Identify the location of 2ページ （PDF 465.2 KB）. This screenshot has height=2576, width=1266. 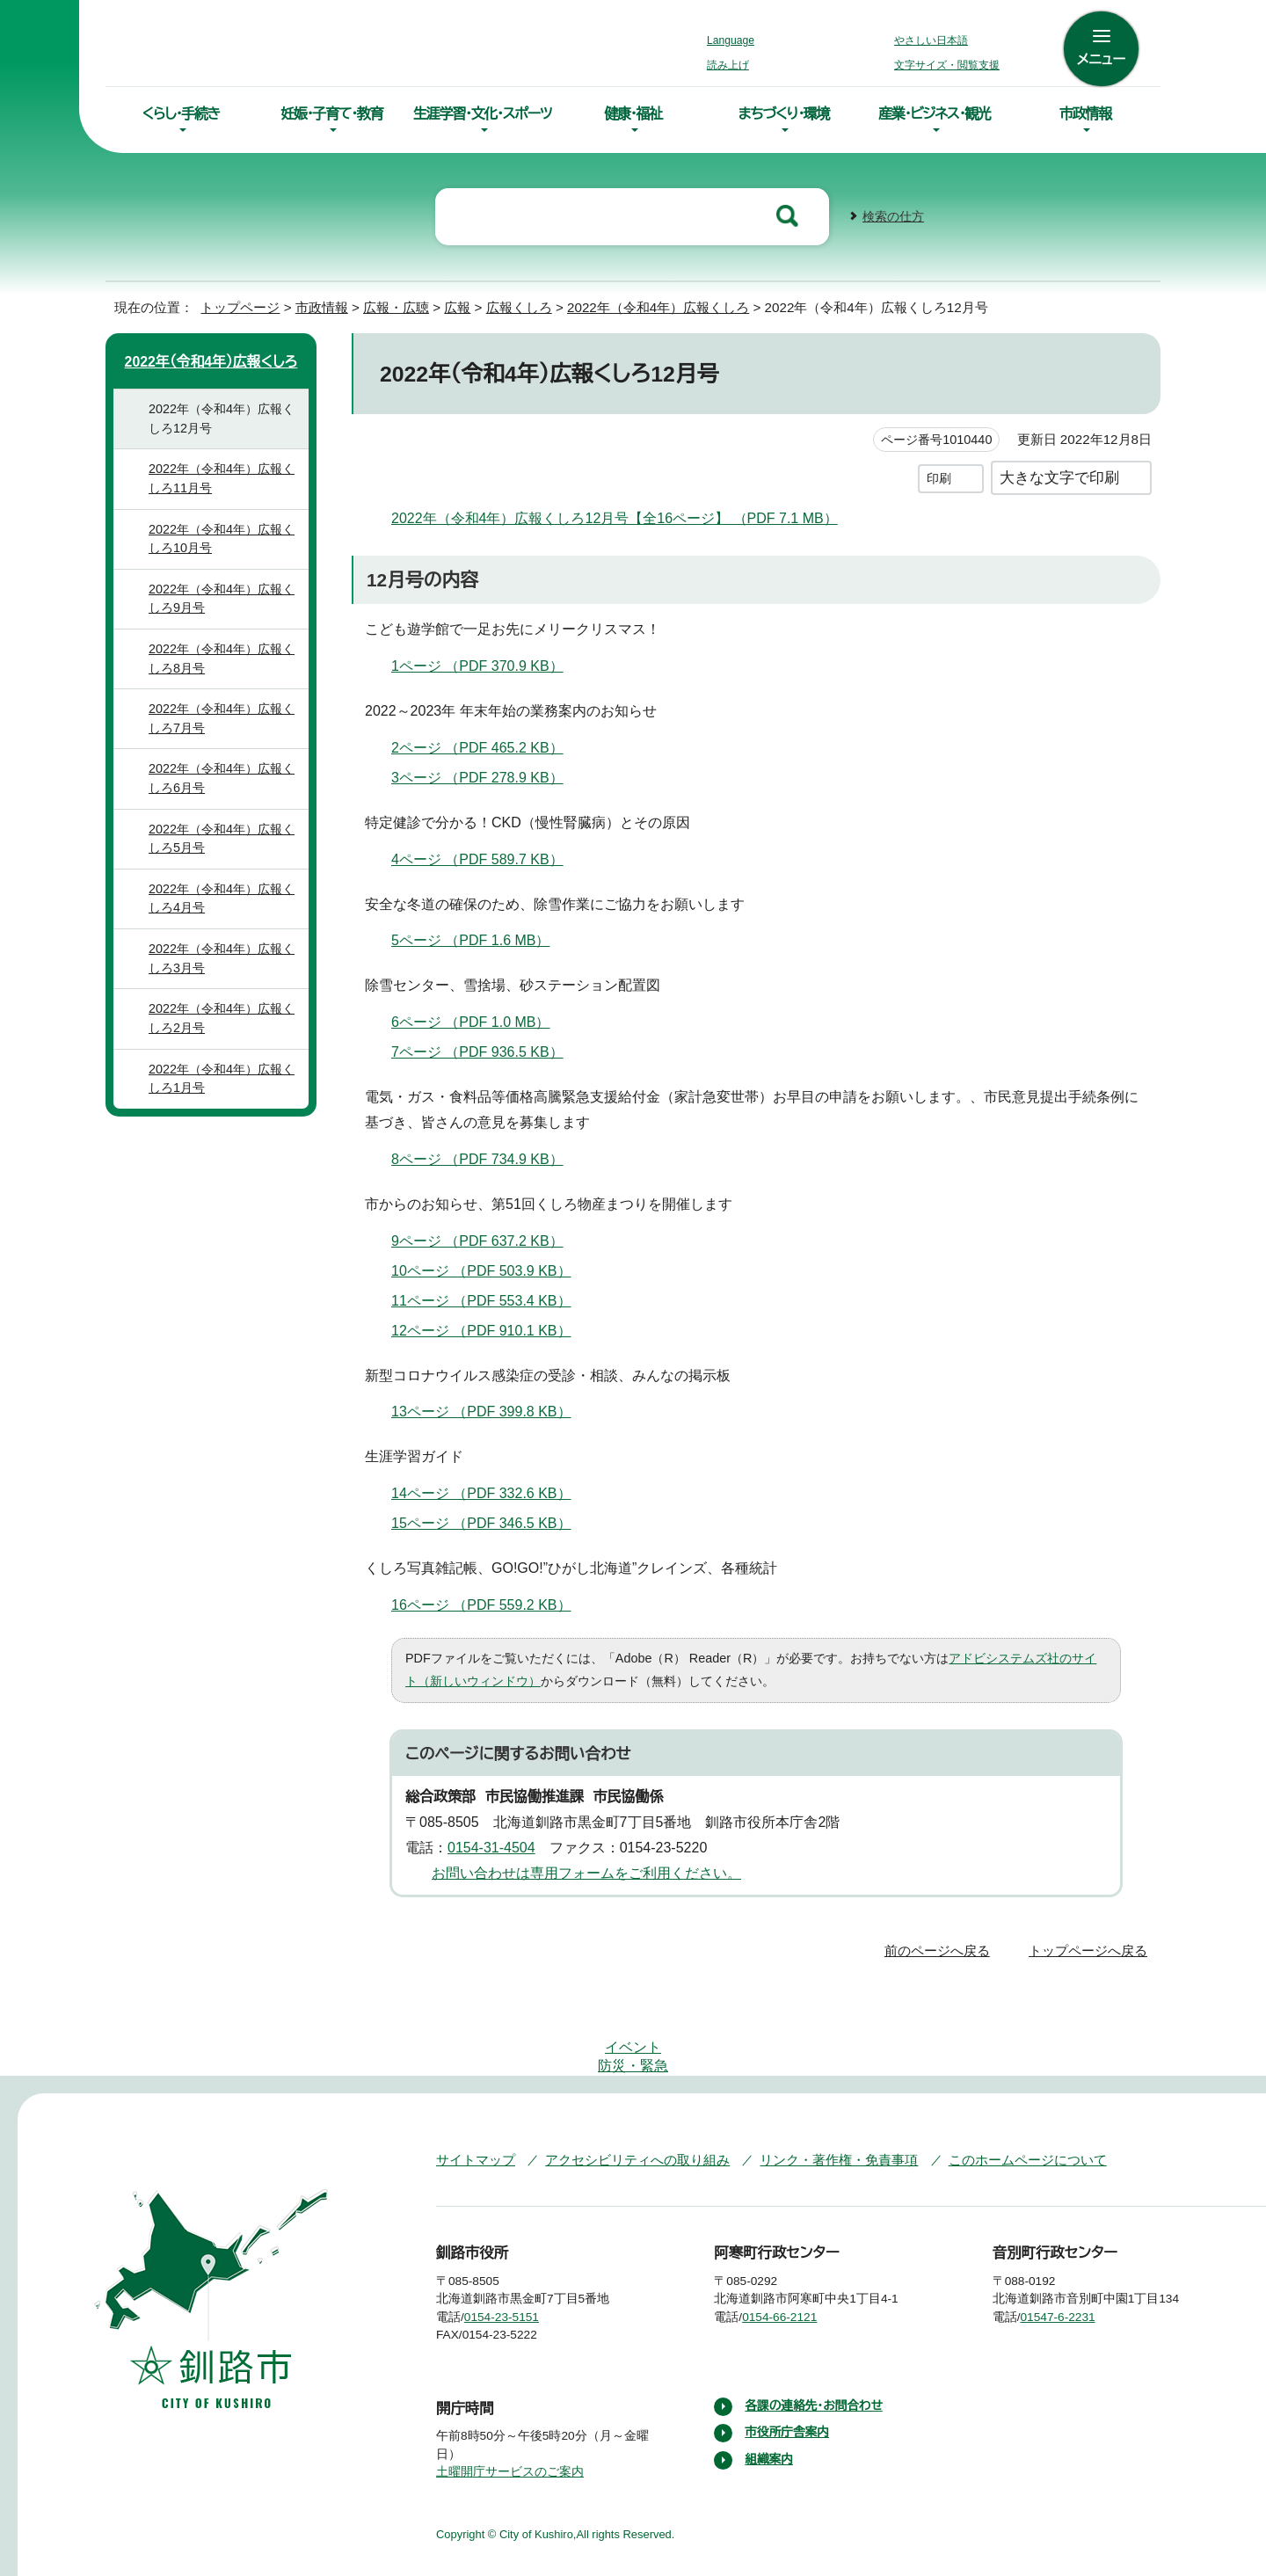
(488, 746).